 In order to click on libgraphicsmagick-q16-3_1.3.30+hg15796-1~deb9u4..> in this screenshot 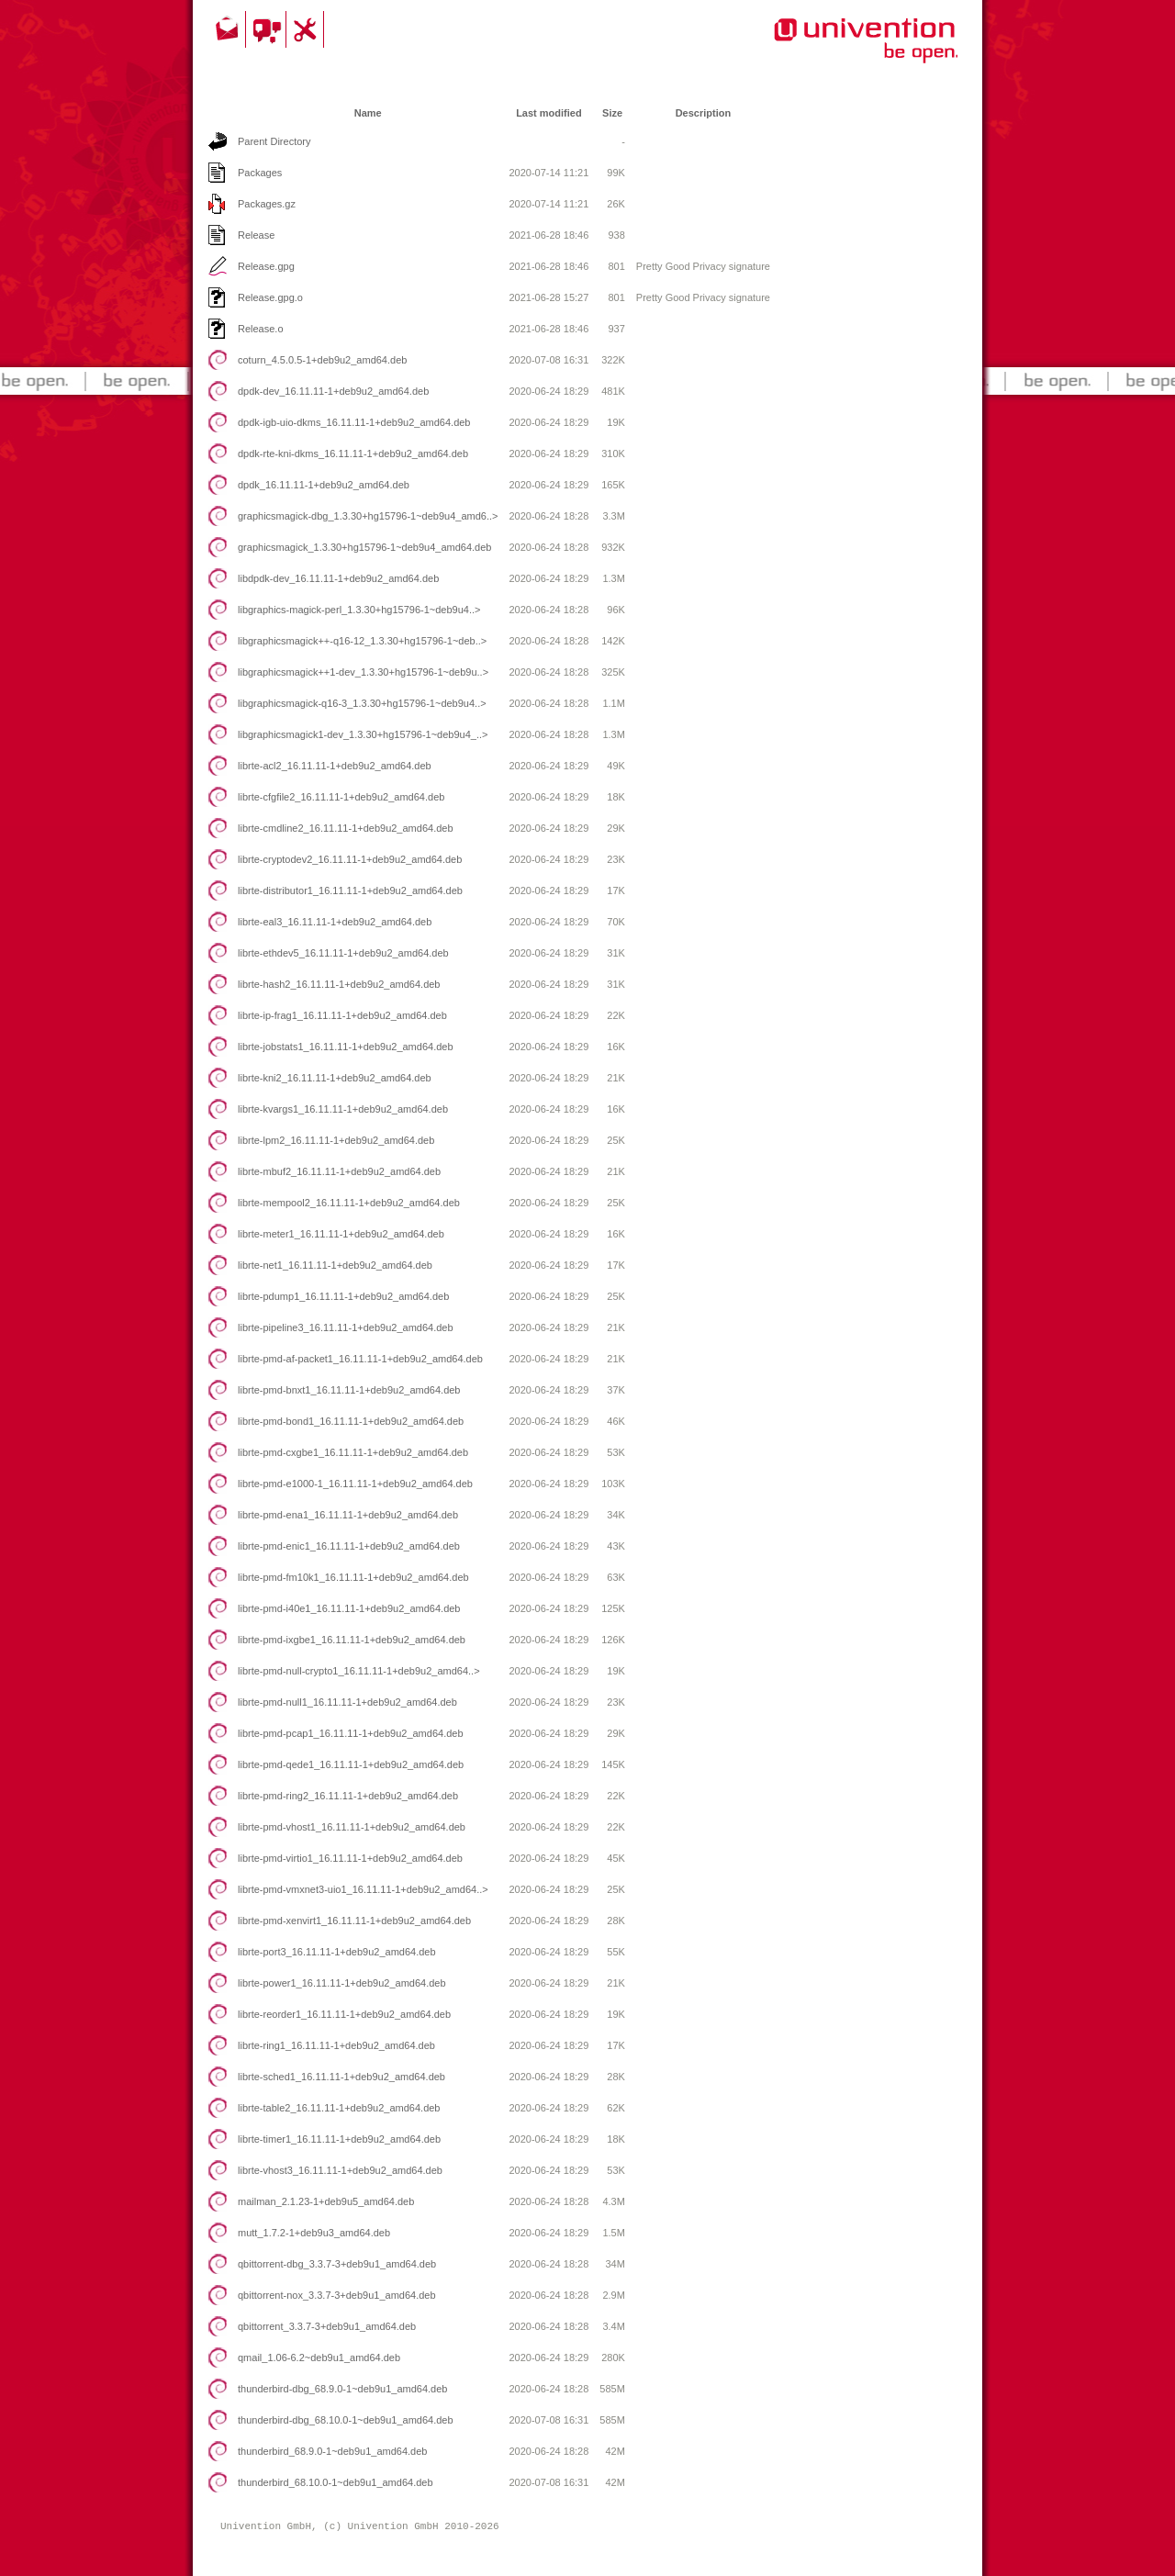, I will do `click(362, 703)`.